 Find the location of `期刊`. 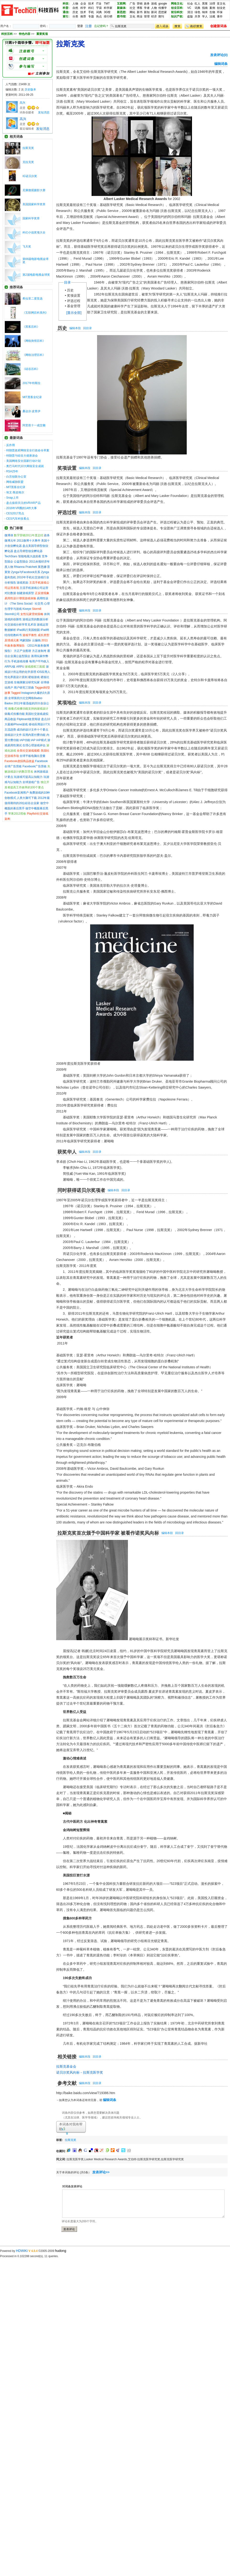

期刊 is located at coordinates (161, 16).